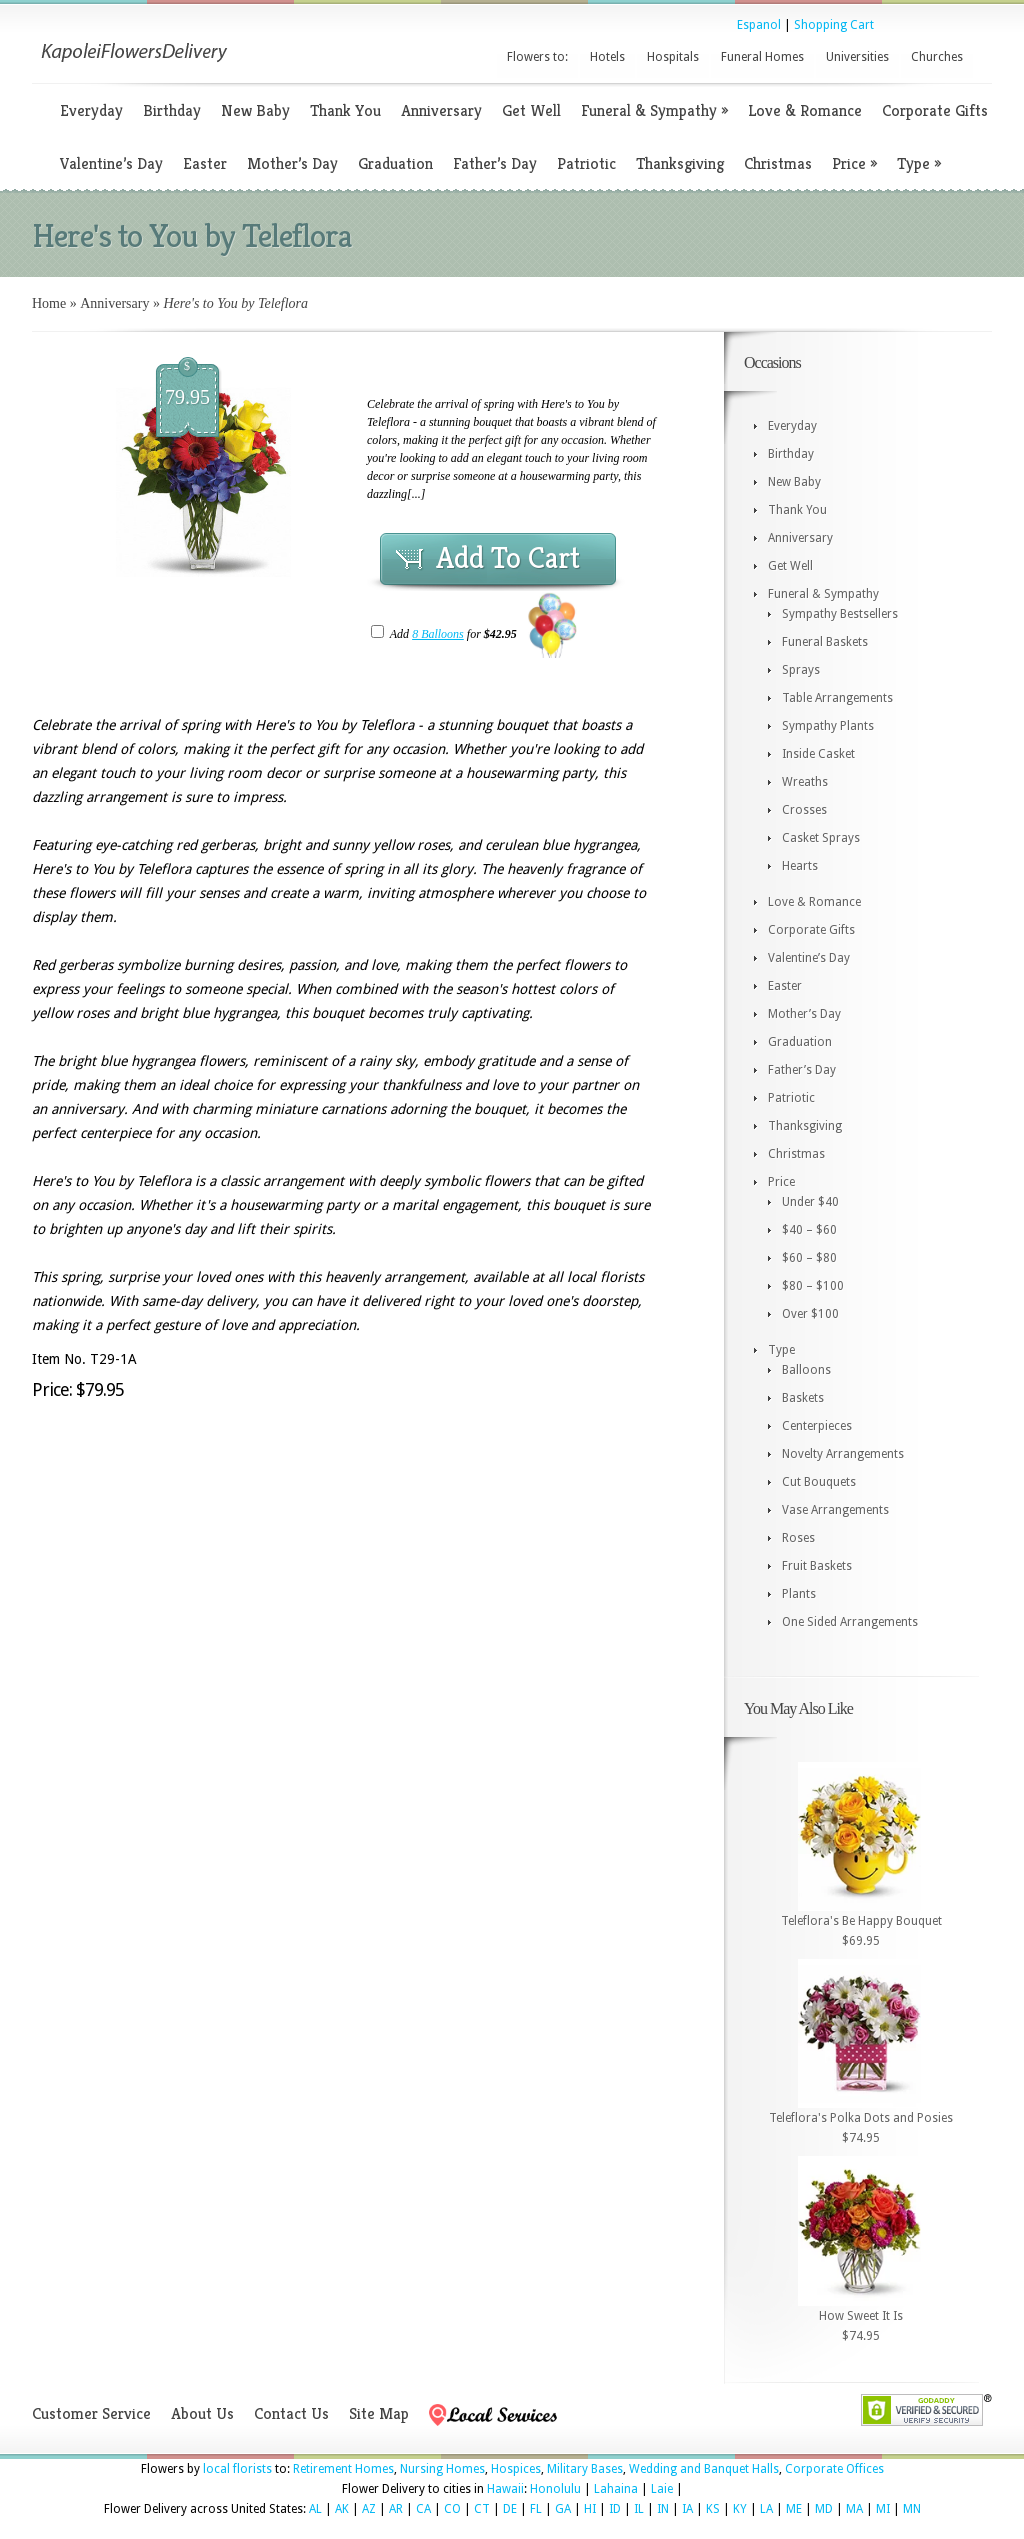 This screenshot has width=1024, height=2539. Describe the element at coordinates (237, 2469) in the screenshot. I see `local florists` at that location.